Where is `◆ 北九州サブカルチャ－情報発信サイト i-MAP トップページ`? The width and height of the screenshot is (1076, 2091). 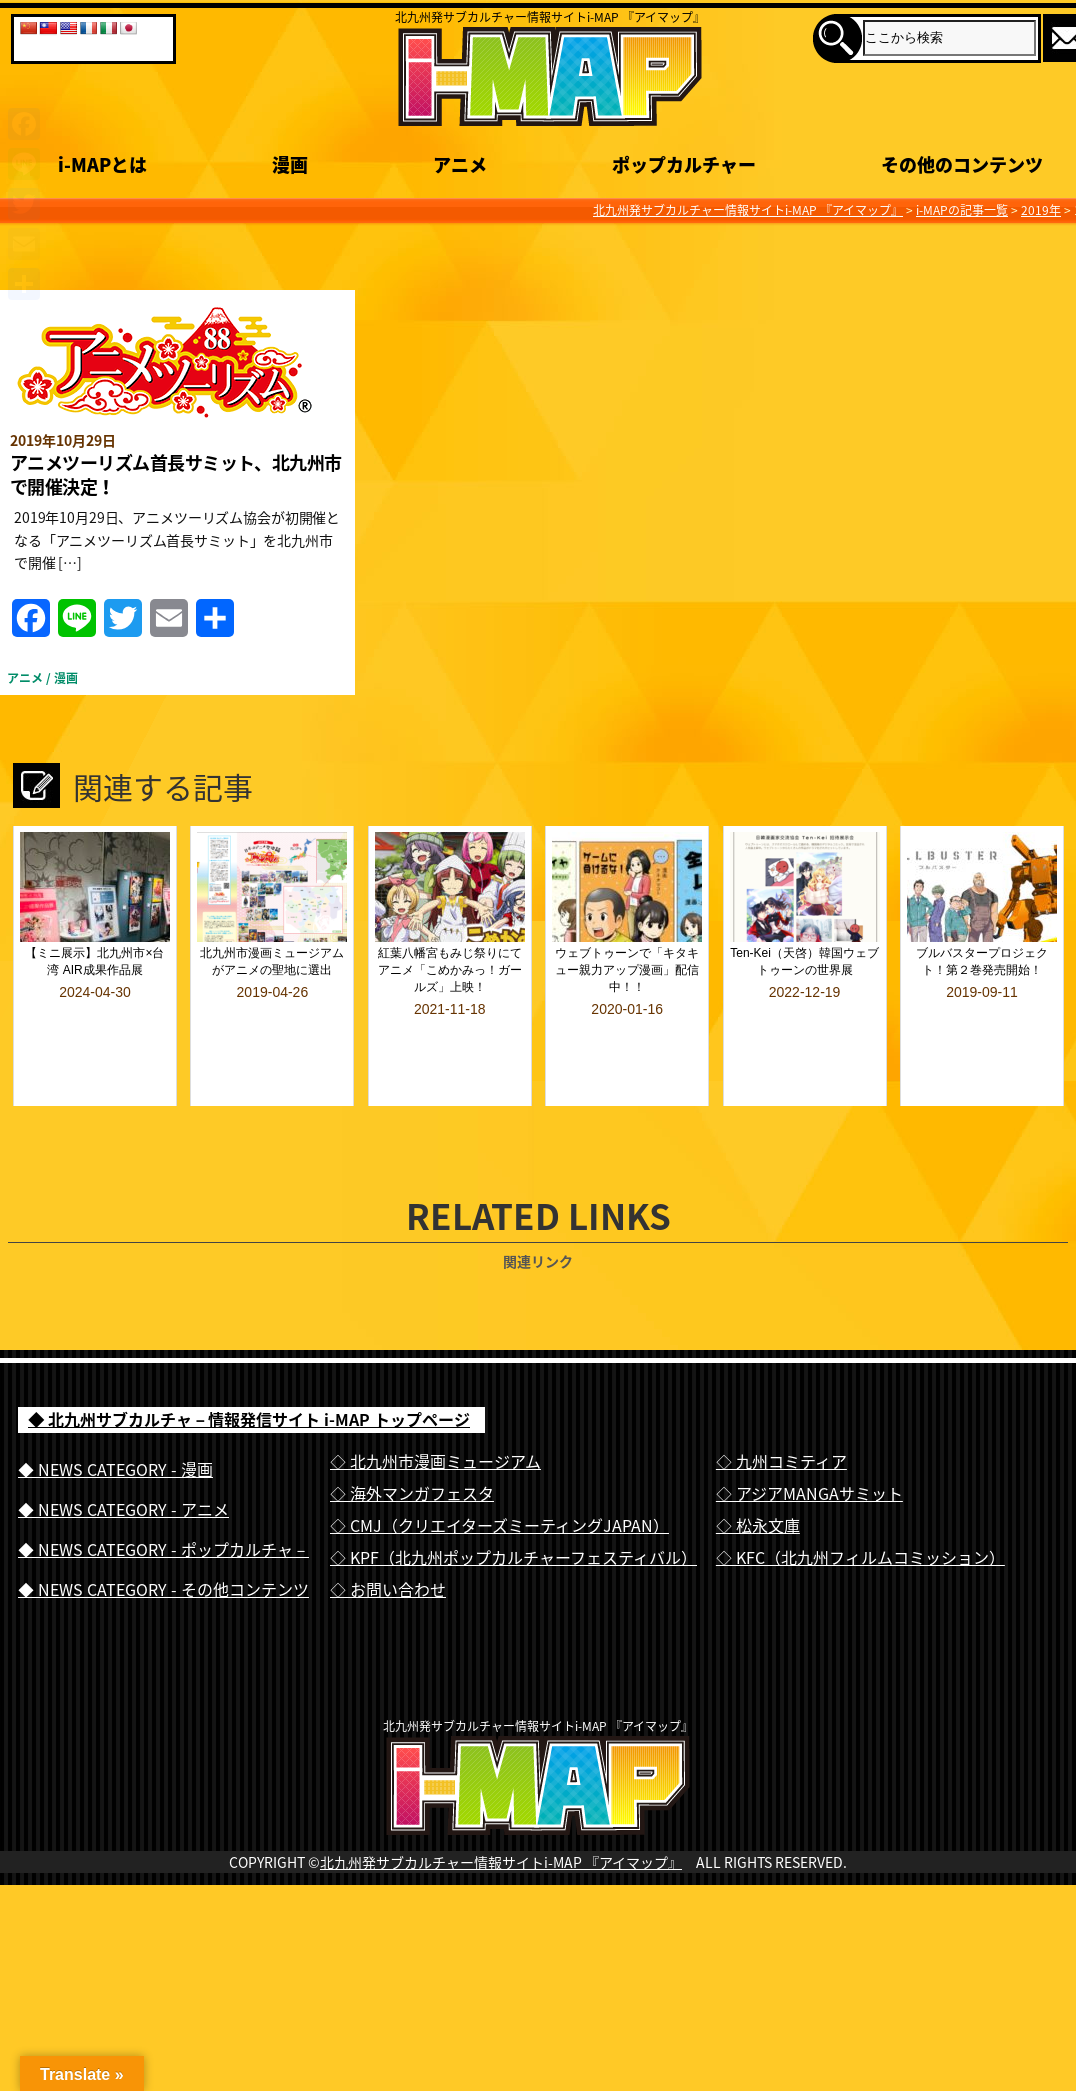
◆ 北九州サブカルチャ－情報発信サイト i-MAP トップページ is located at coordinates (249, 1367).